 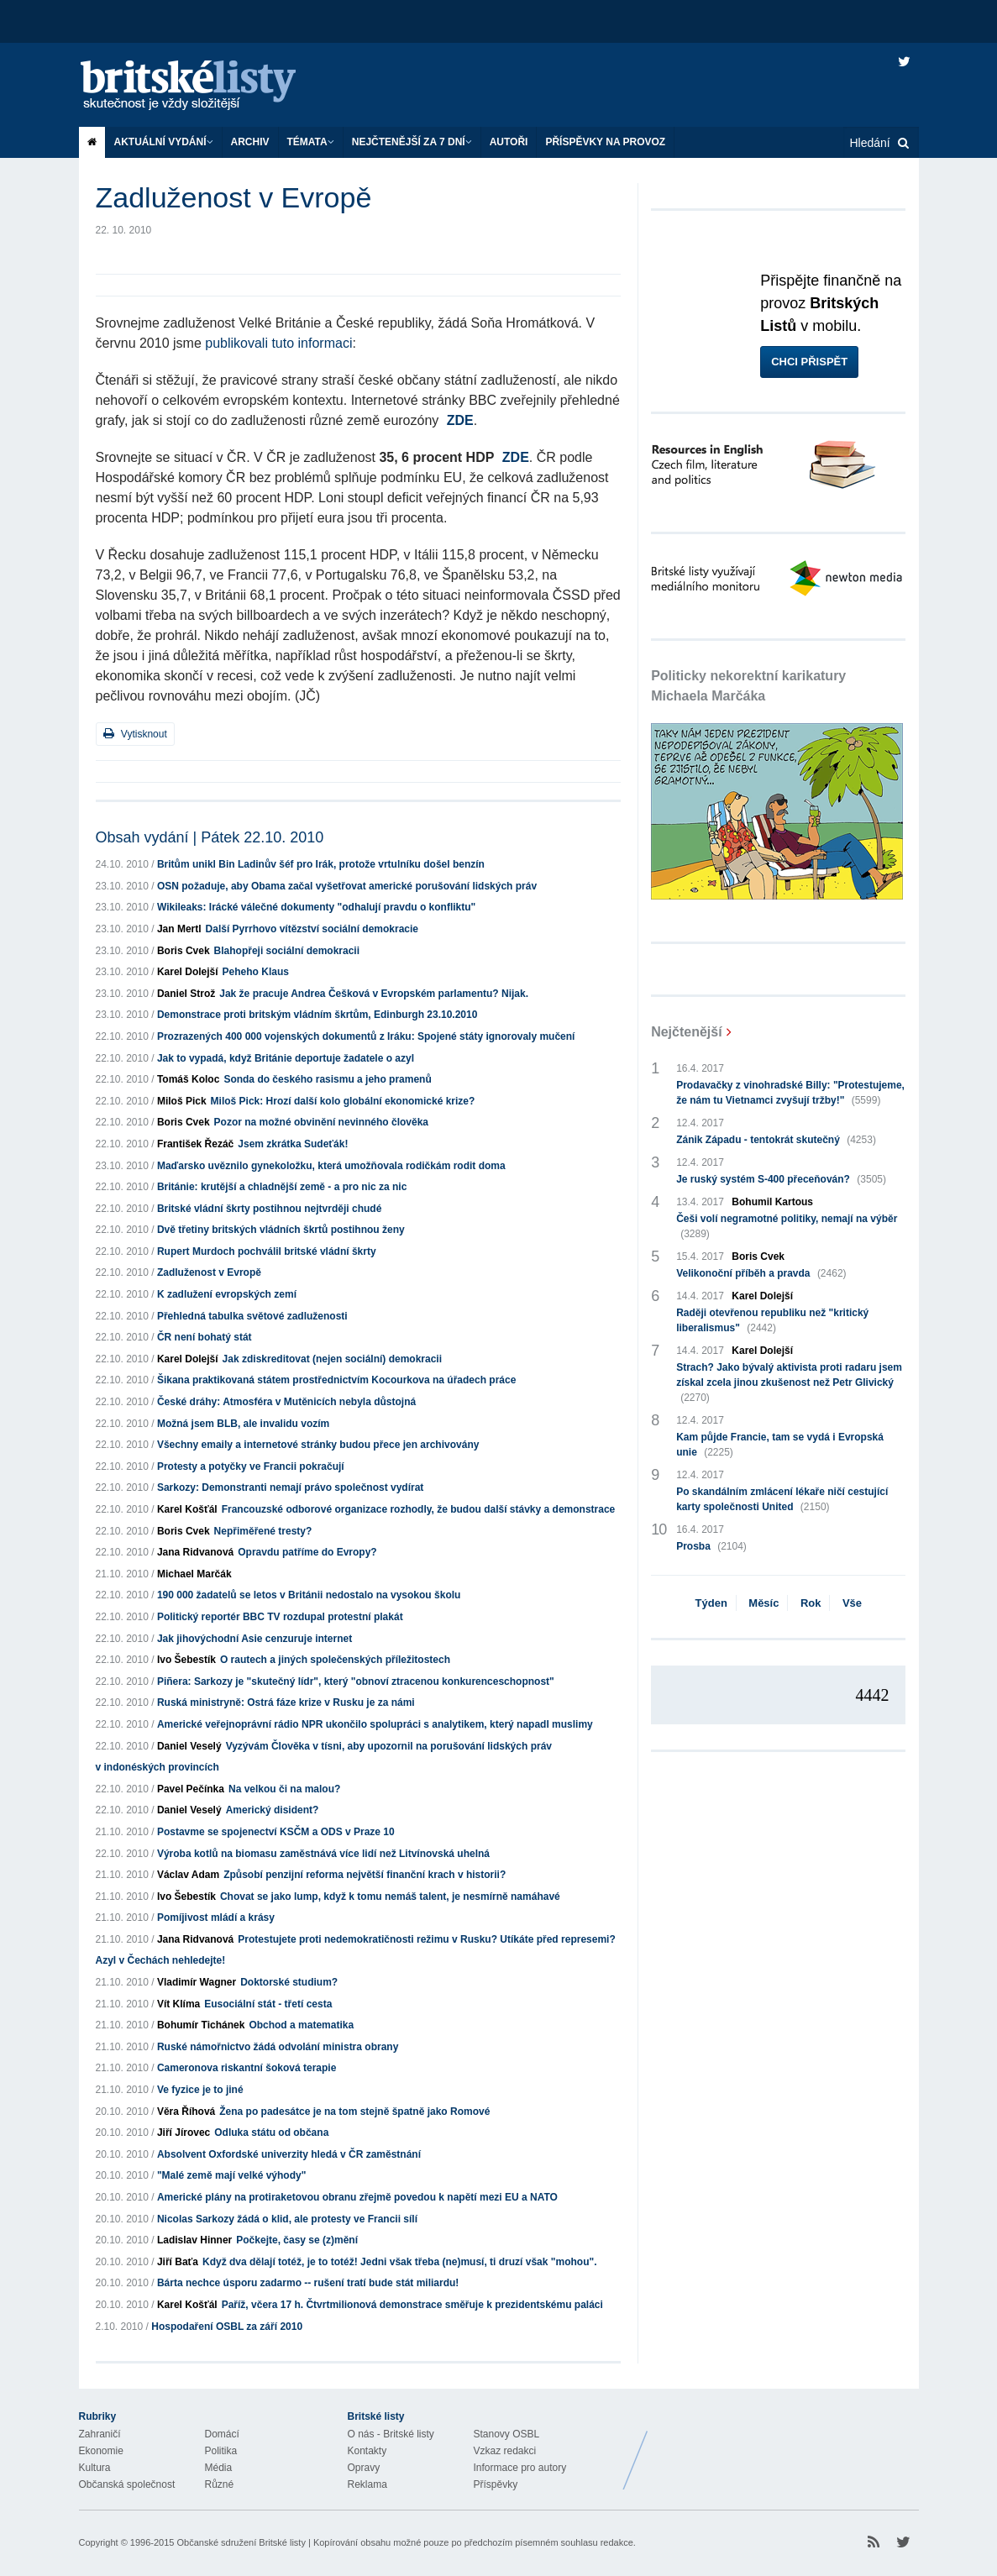 I want to click on Americké veřejnoprávní rádio NPR ukončilo spolupráci s analytikem, který napadl muslimy, so click(x=375, y=1724).